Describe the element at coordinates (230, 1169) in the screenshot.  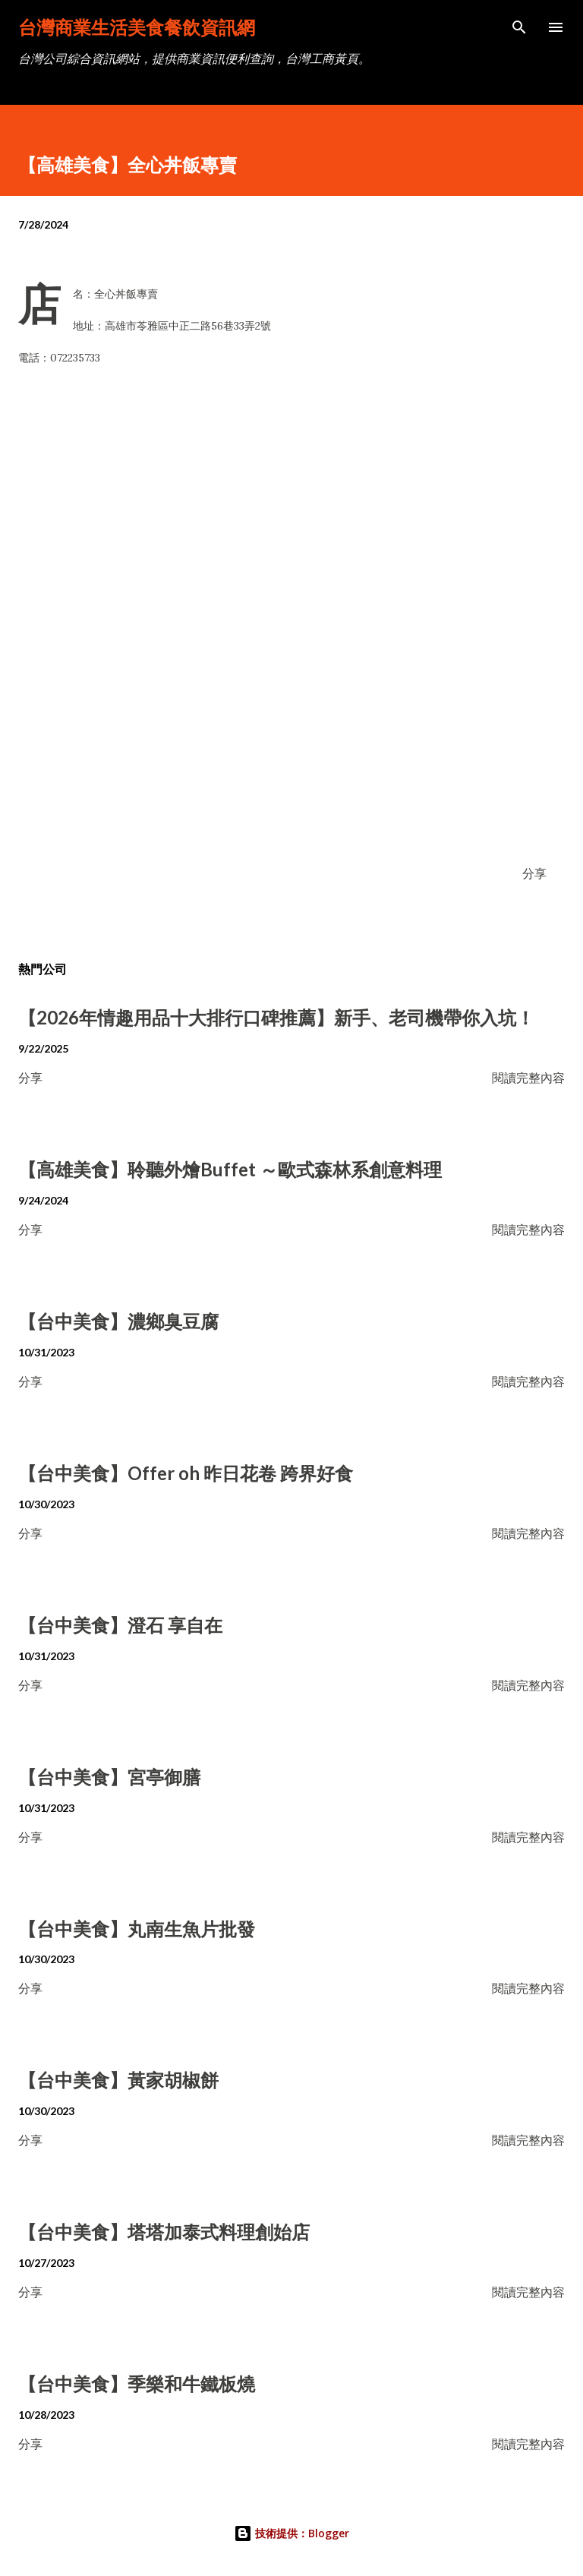
I see `【高雄美食】聆聽外燴Buffet ～歐式森林系創意料理` at that location.